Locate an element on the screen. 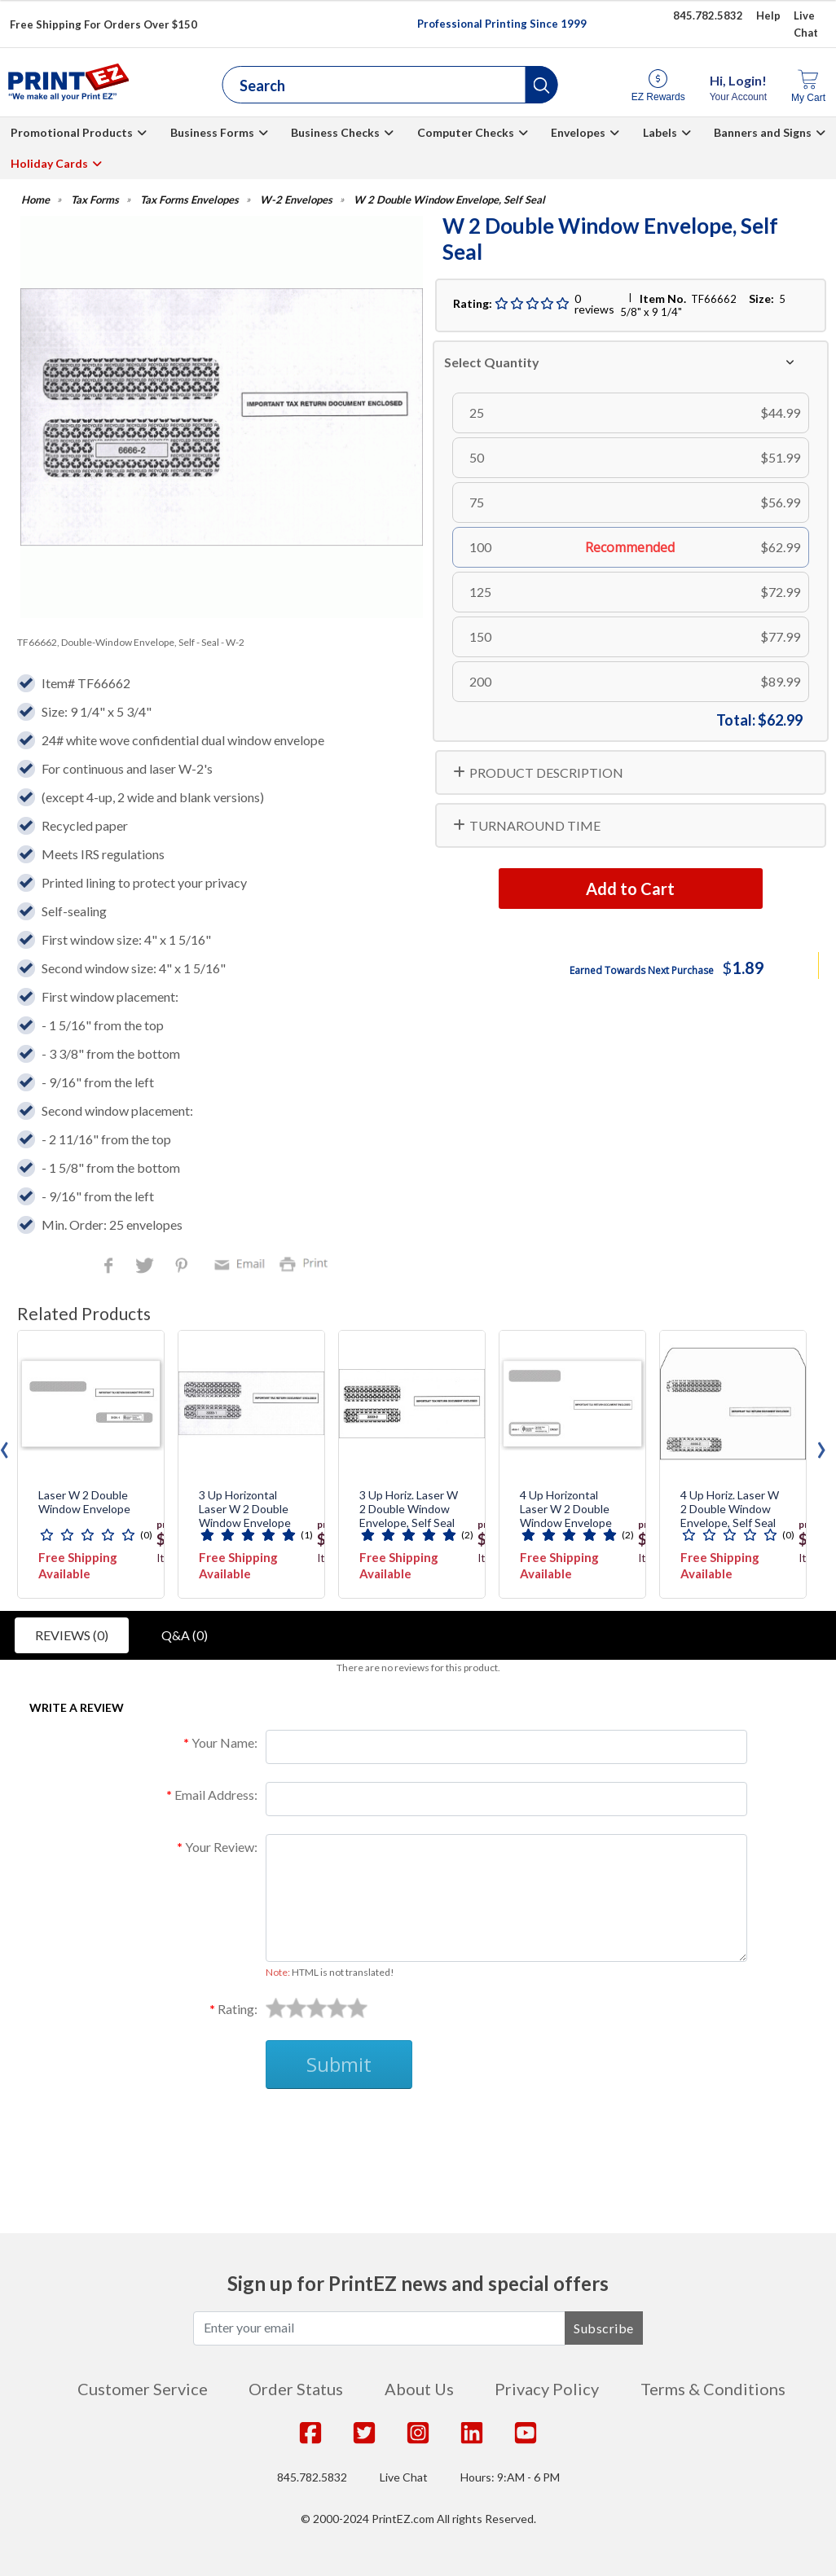  Facebook is located at coordinates (111, 1267).